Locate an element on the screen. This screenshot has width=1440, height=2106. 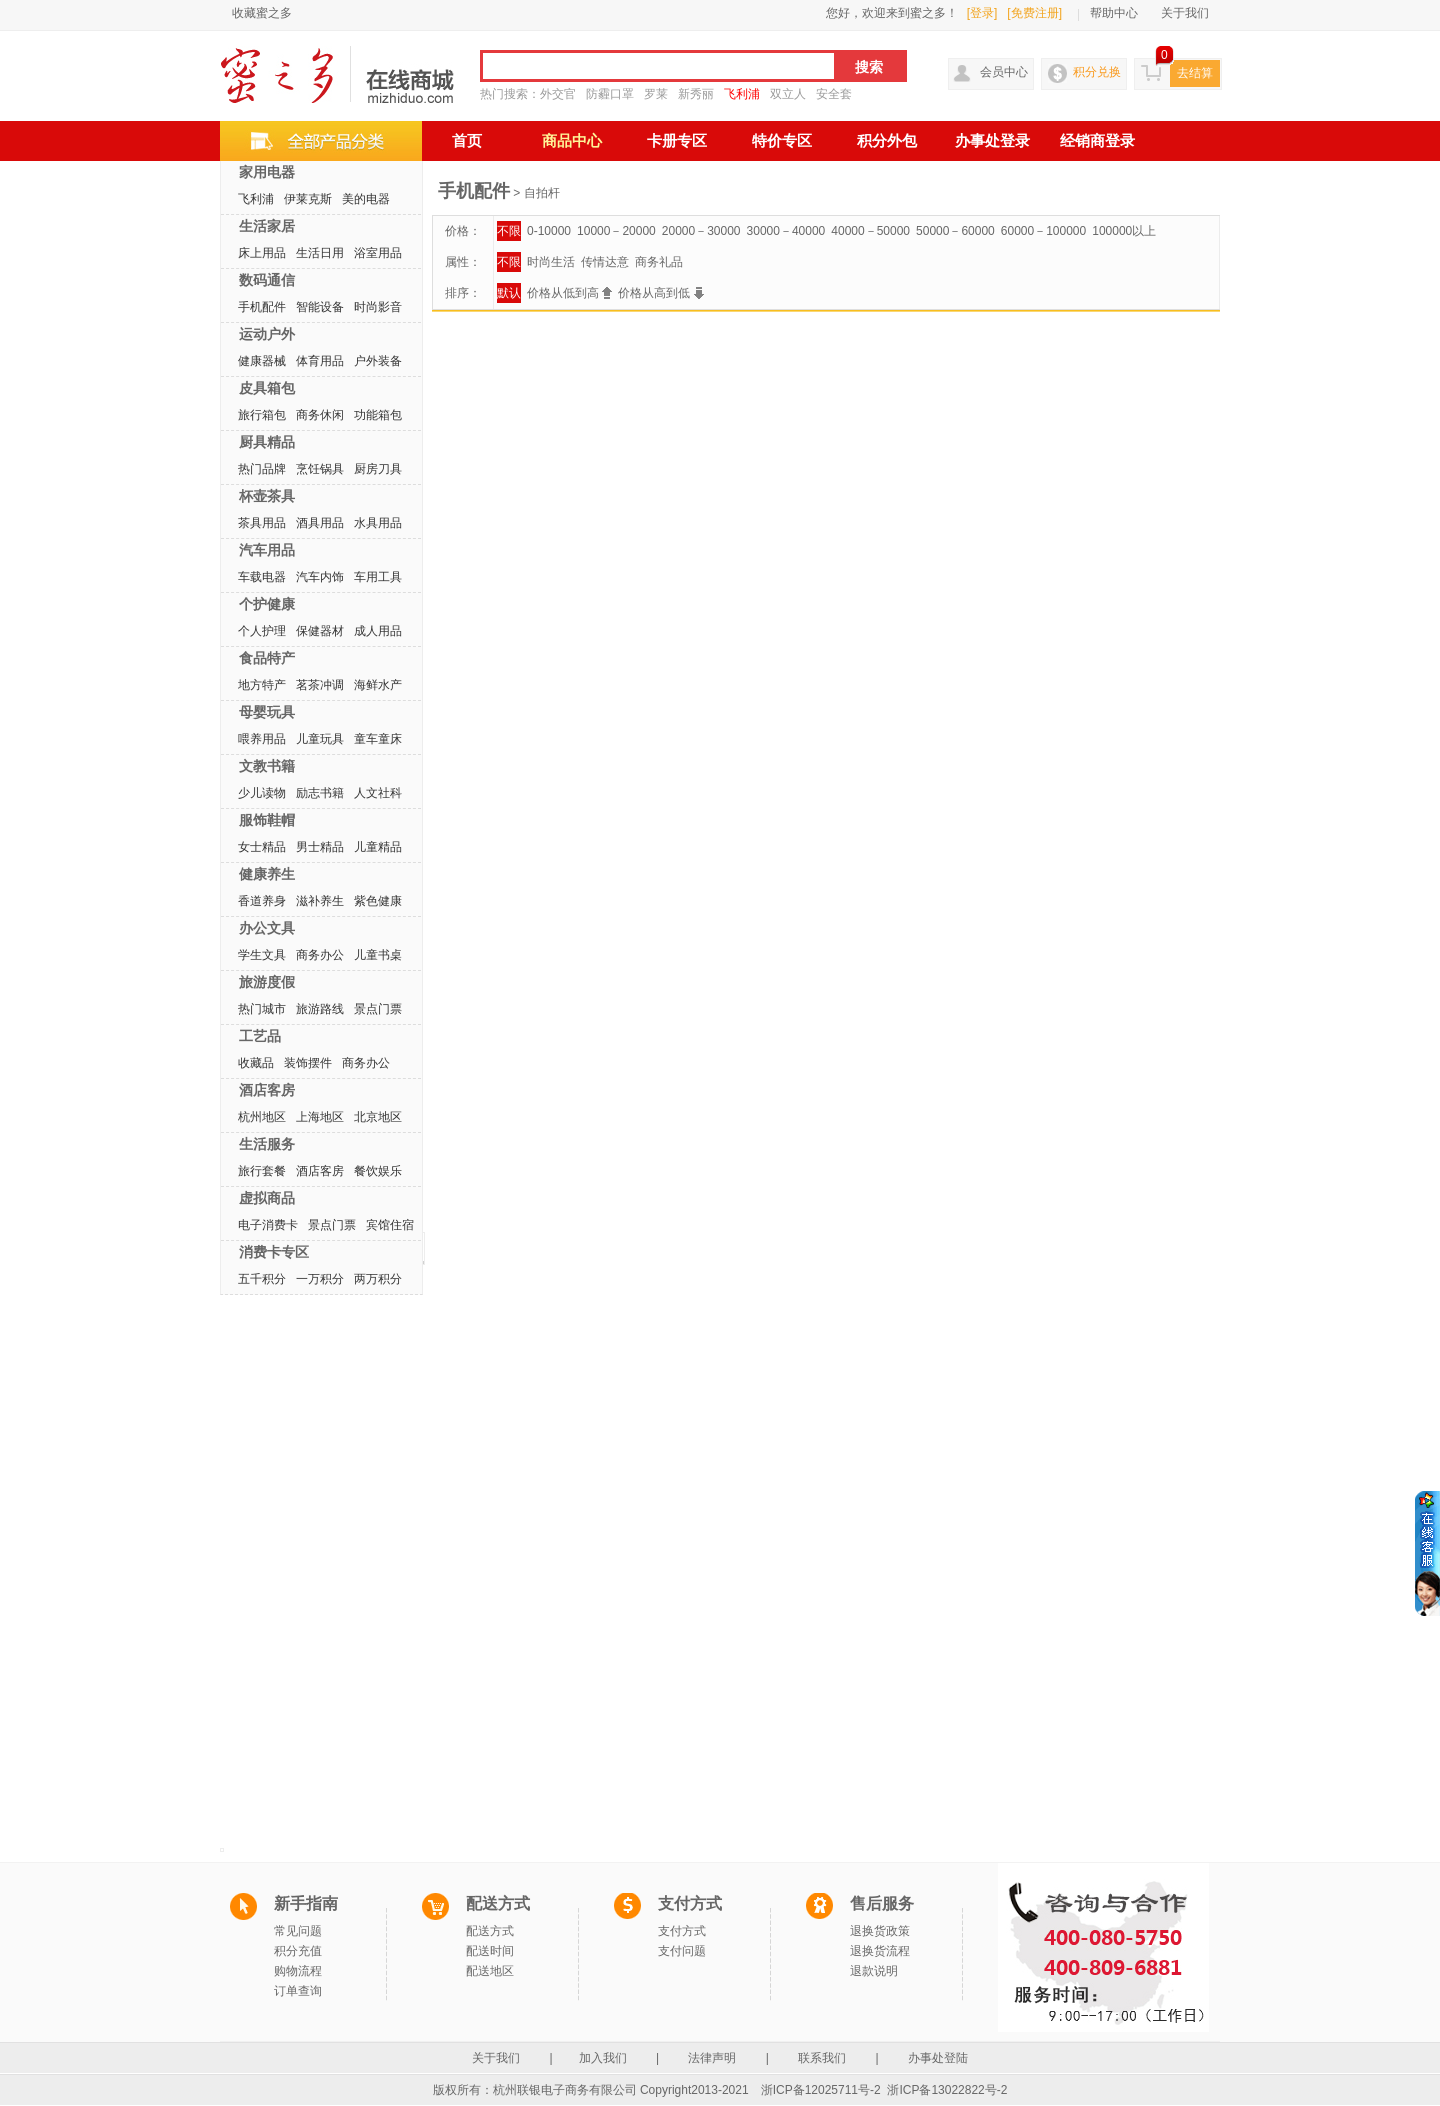
商品中心 is located at coordinates (572, 141).